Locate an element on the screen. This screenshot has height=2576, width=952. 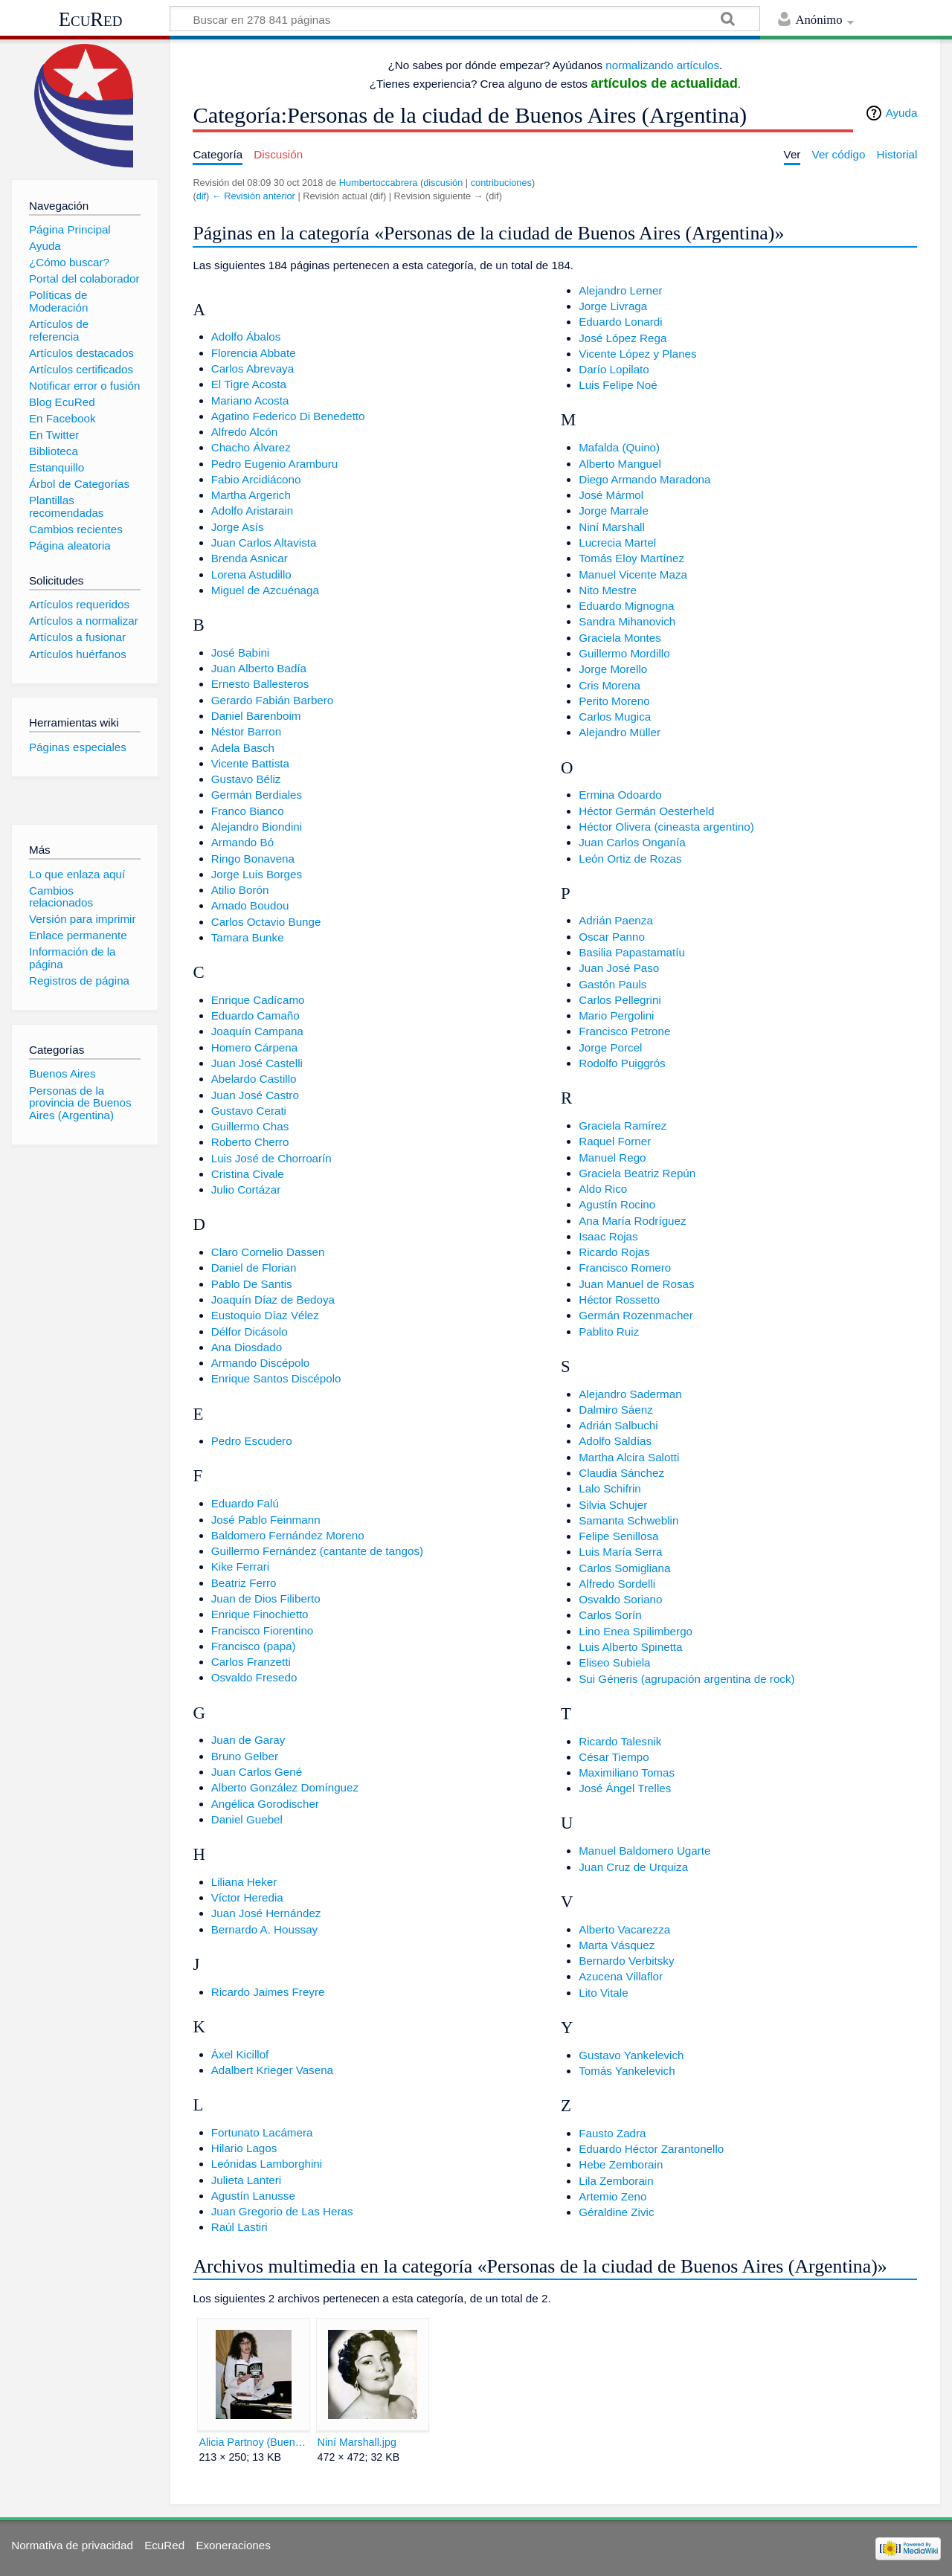
Néstor Barron is located at coordinates (246, 731).